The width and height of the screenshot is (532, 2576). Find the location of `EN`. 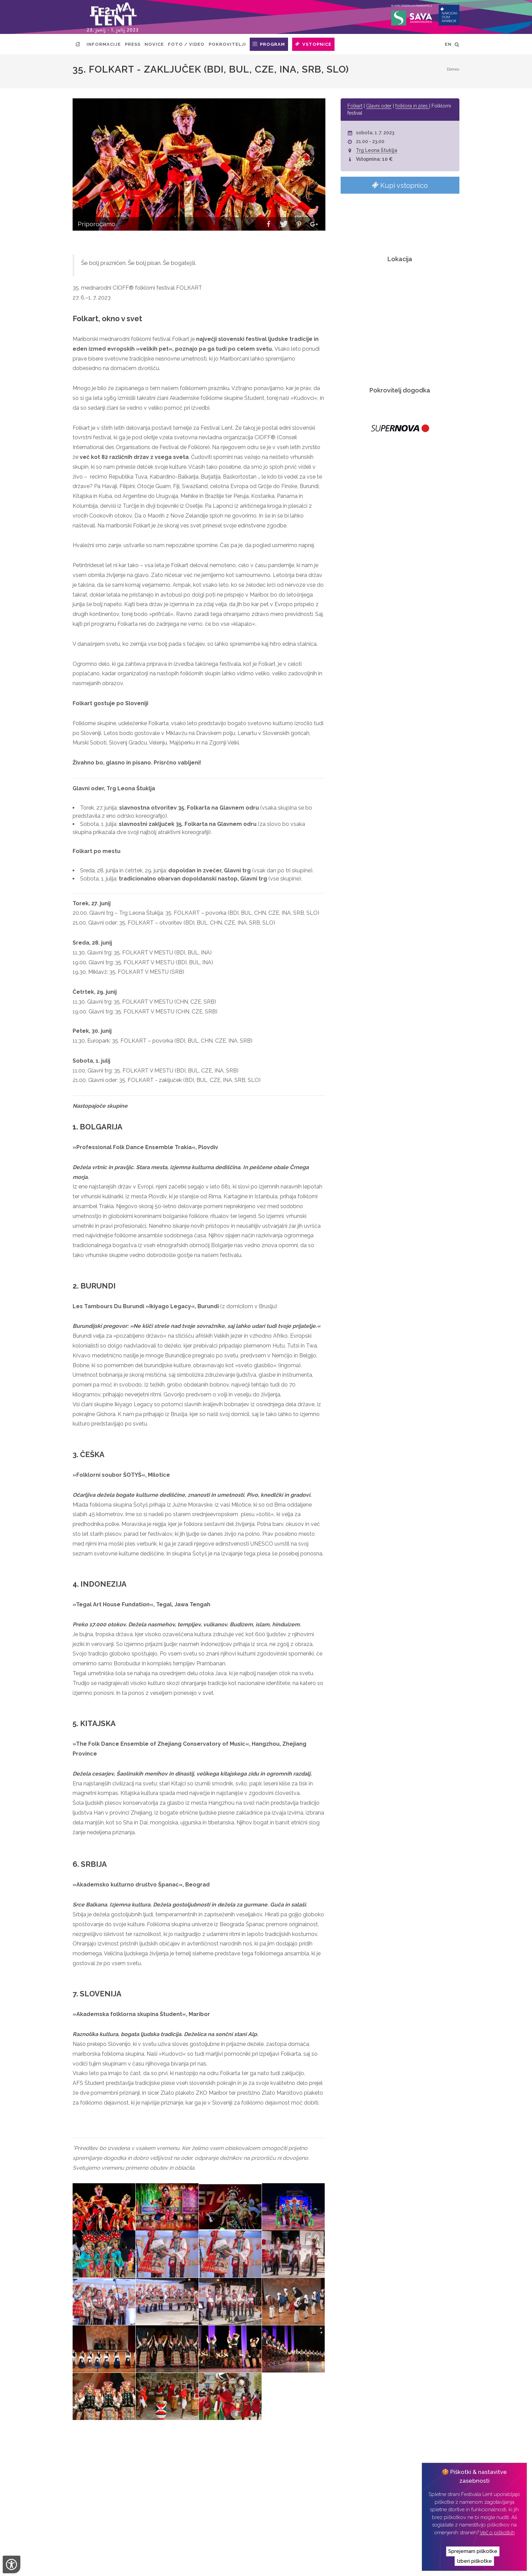

EN is located at coordinates (448, 44).